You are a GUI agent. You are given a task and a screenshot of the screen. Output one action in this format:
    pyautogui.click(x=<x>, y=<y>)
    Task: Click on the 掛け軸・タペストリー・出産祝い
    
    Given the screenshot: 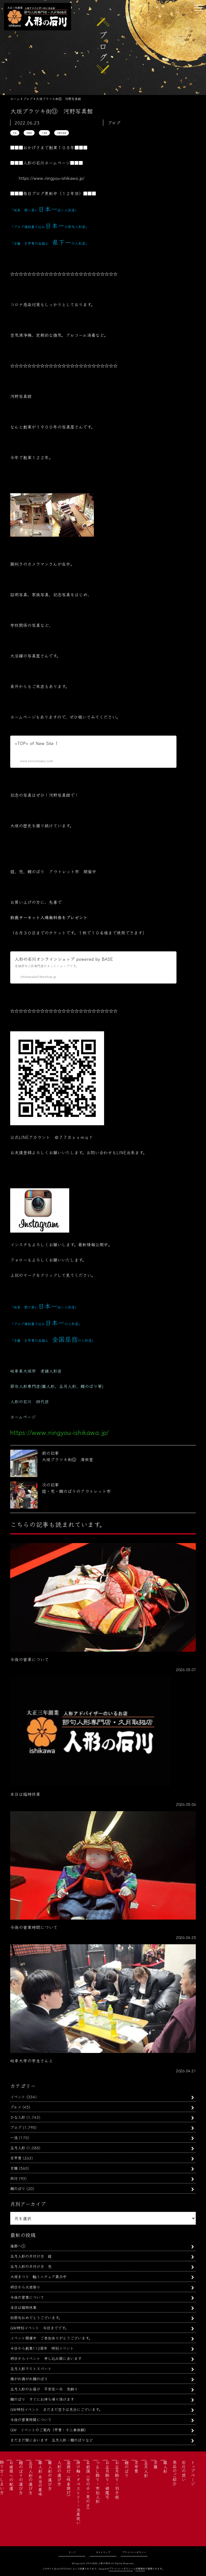 What is the action you would take?
    pyautogui.click(x=78, y=2492)
    